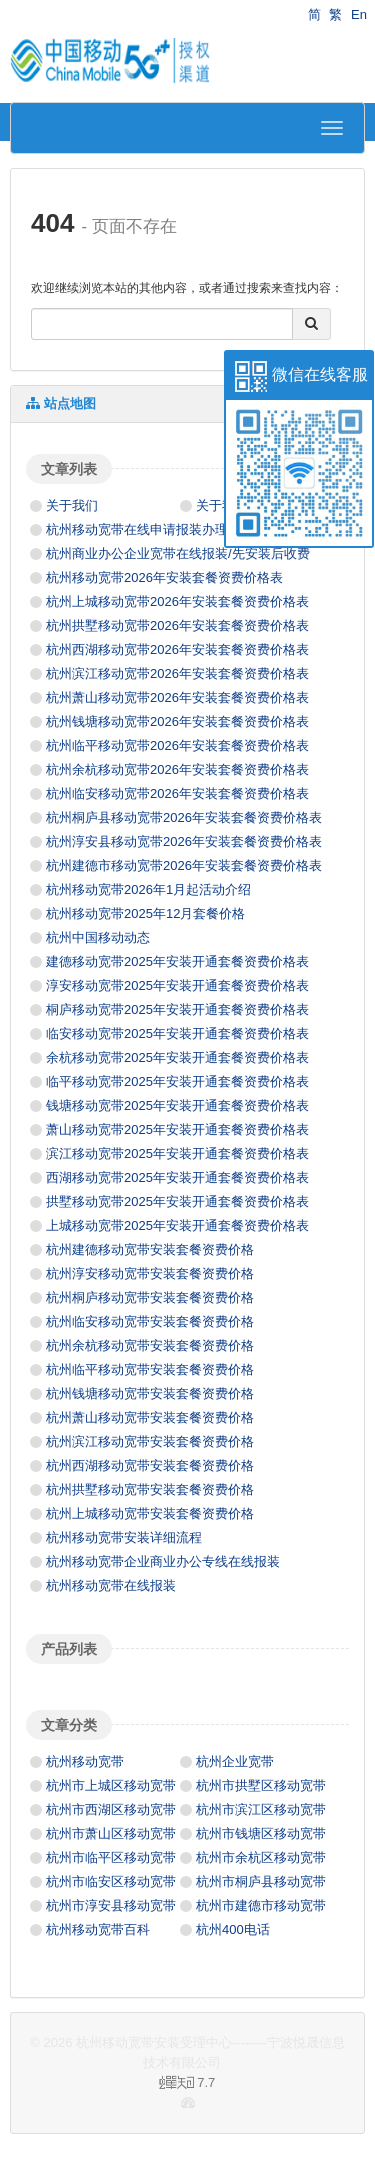 The image size is (375, 2174). Describe the element at coordinates (261, 1857) in the screenshot. I see `杭州市余杭区移动宽带` at that location.